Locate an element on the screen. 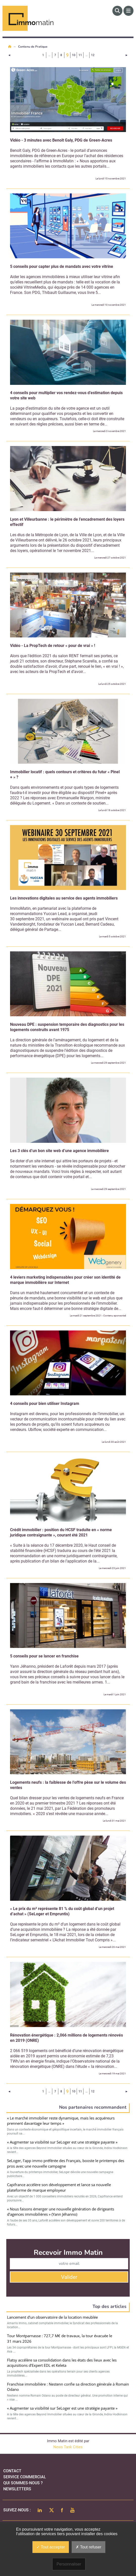 This screenshot has height=2576, width=136. Service commercial is located at coordinates (24, 2477).